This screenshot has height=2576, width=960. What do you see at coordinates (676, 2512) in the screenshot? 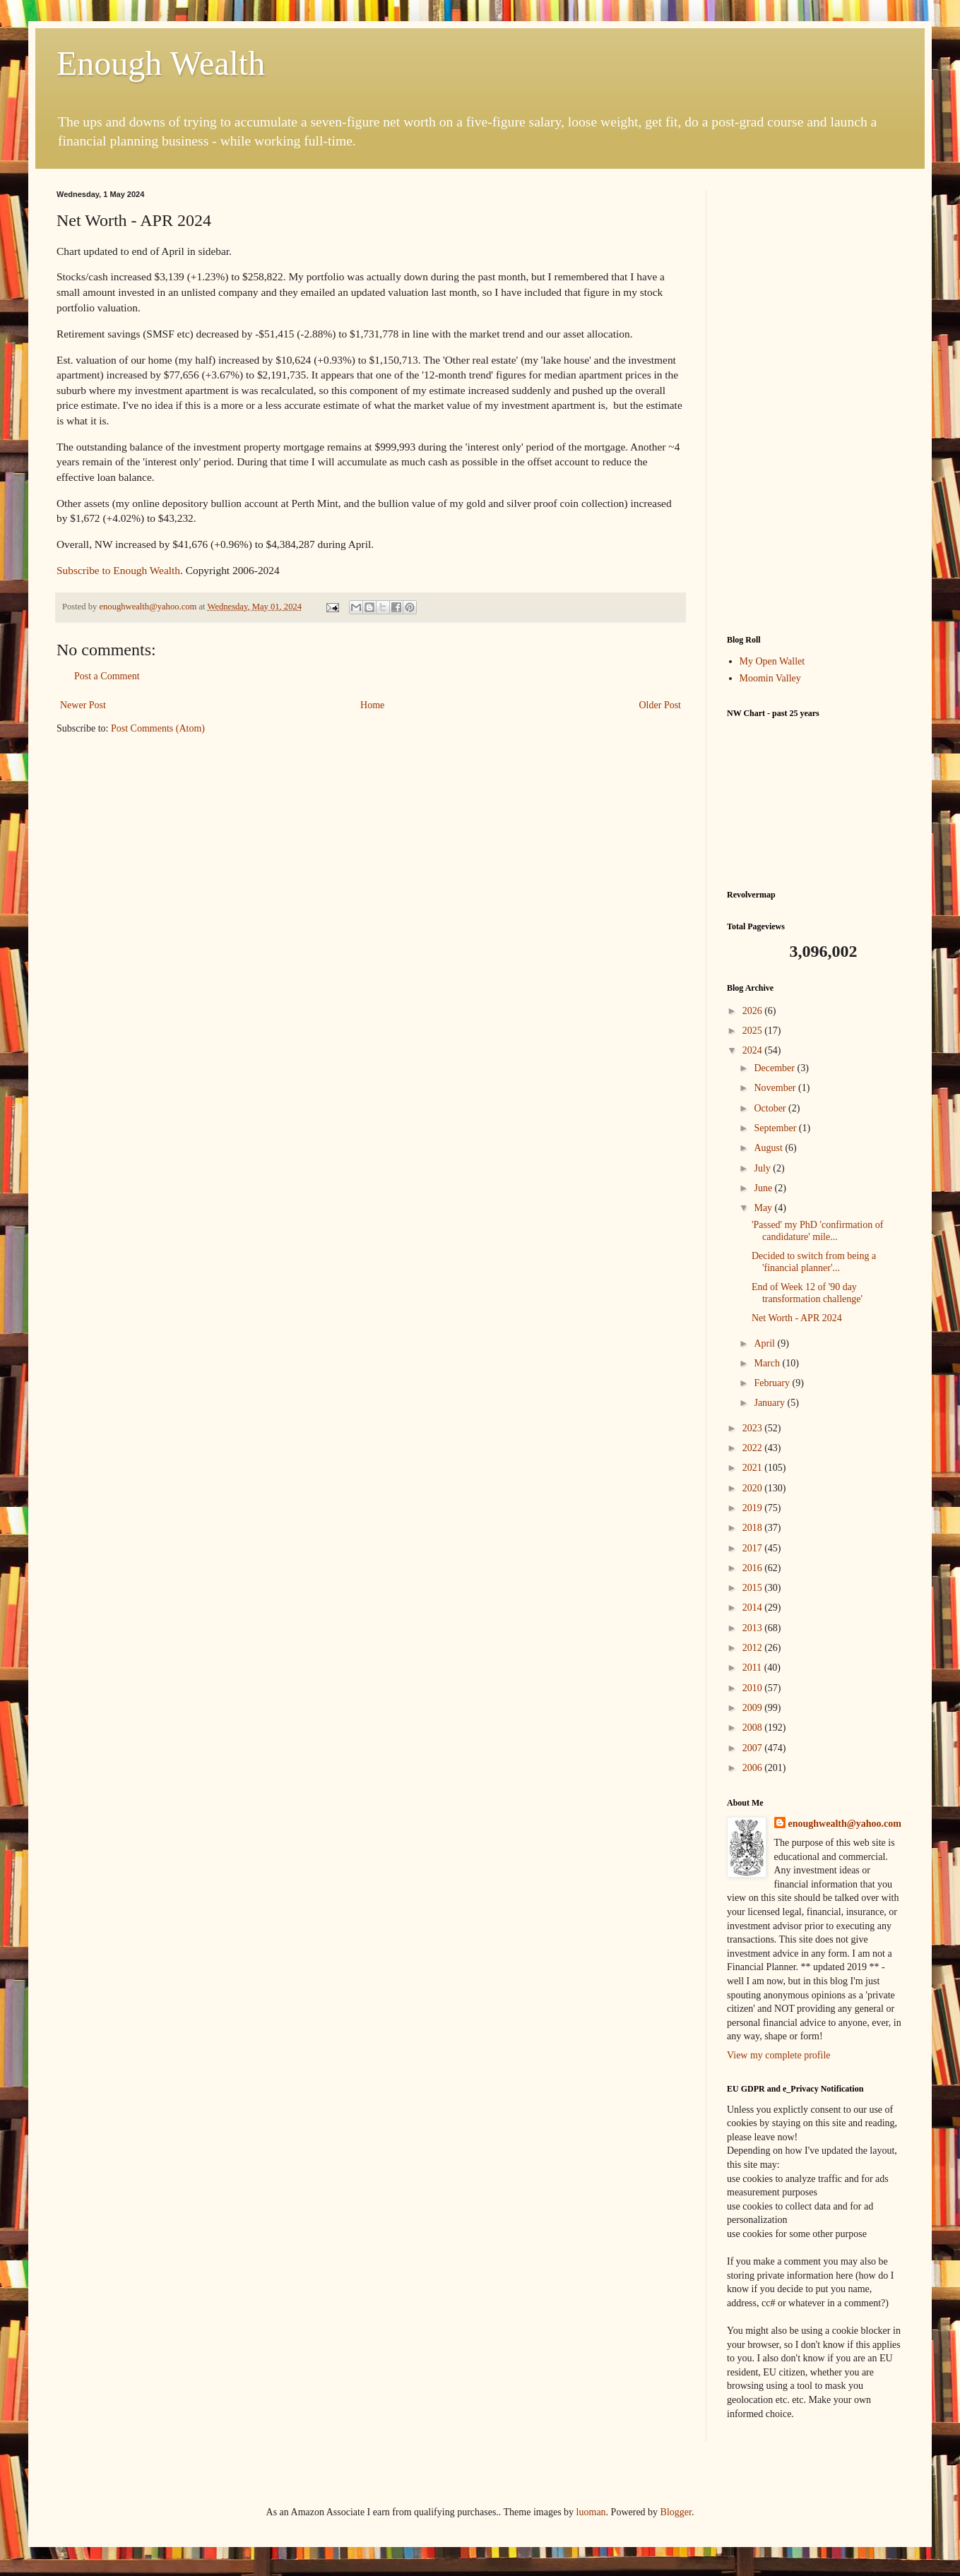
I see `Blogger` at bounding box center [676, 2512].